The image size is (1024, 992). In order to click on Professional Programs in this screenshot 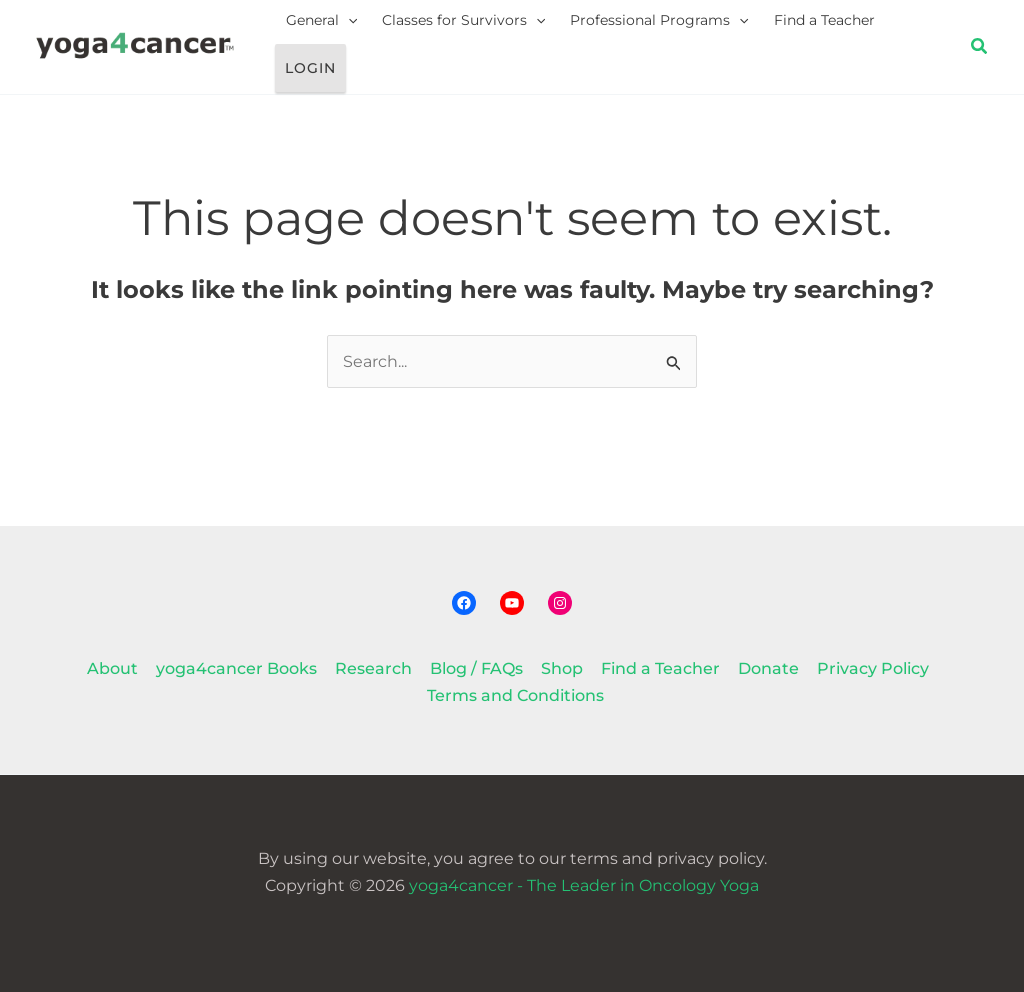, I will do `click(657, 44)`.